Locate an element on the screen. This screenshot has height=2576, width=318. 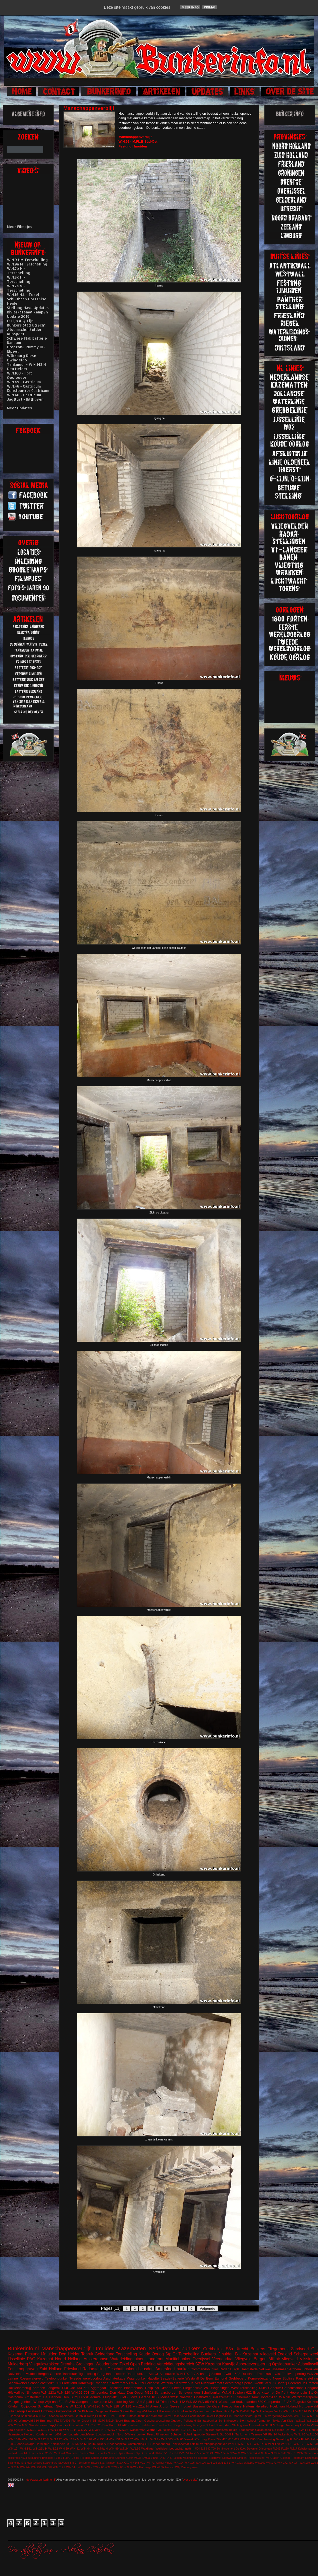
Bergplaats is located at coordinates (105, 2374).